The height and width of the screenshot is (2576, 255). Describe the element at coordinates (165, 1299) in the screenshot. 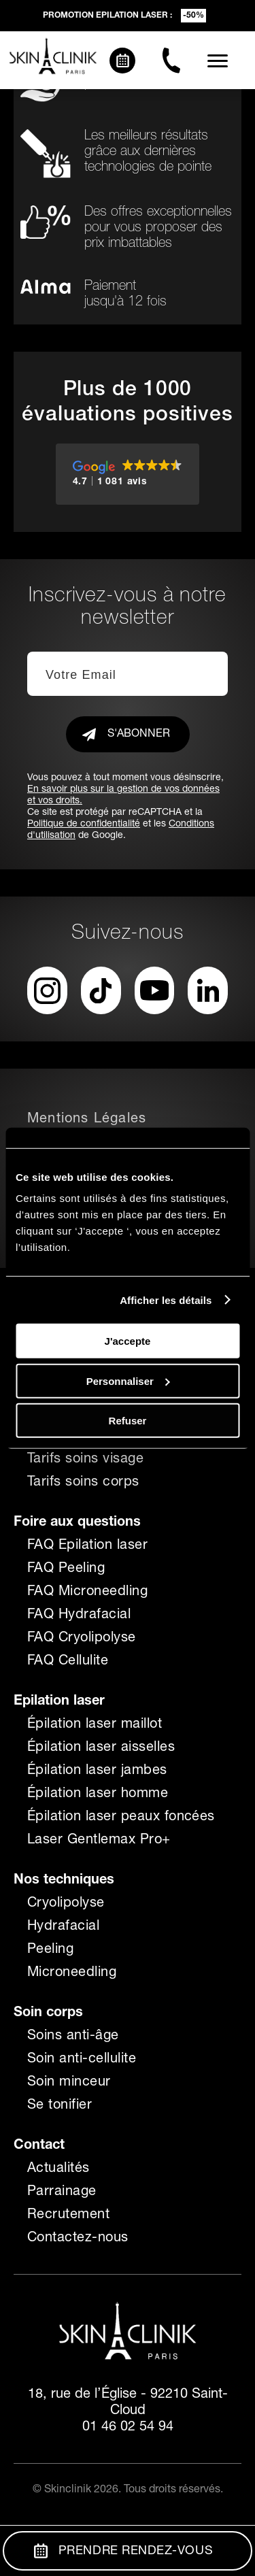

I see `Afficher les détails` at that location.